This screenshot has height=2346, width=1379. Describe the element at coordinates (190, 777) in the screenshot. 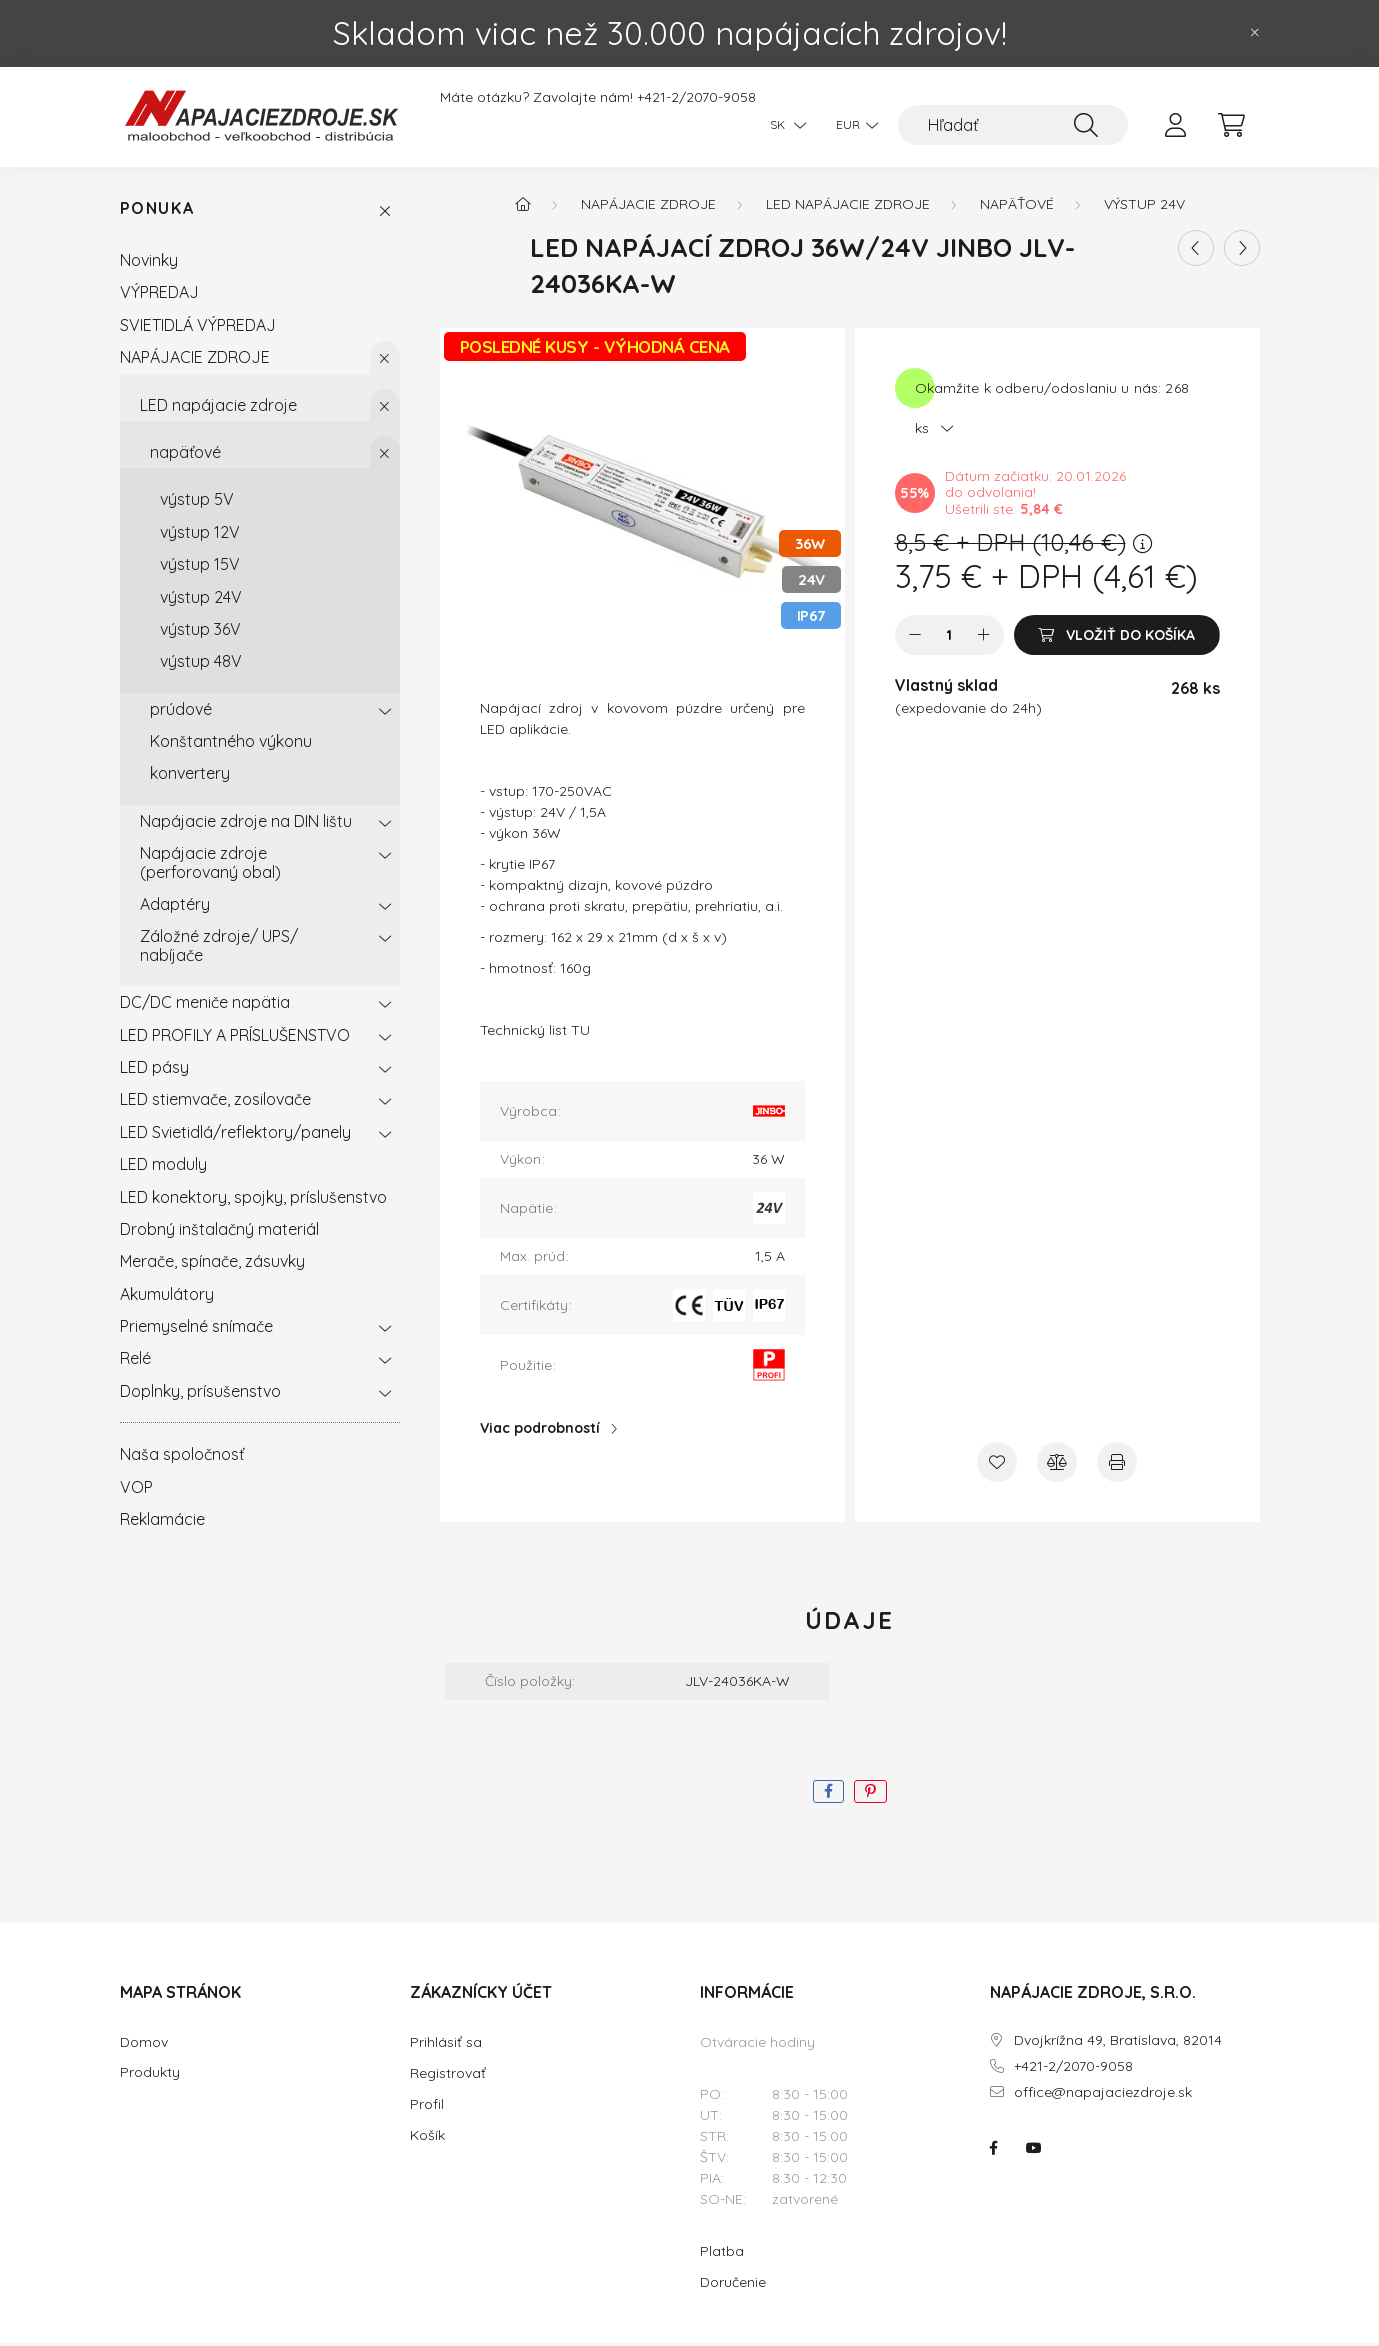

I see `konvertery` at that location.